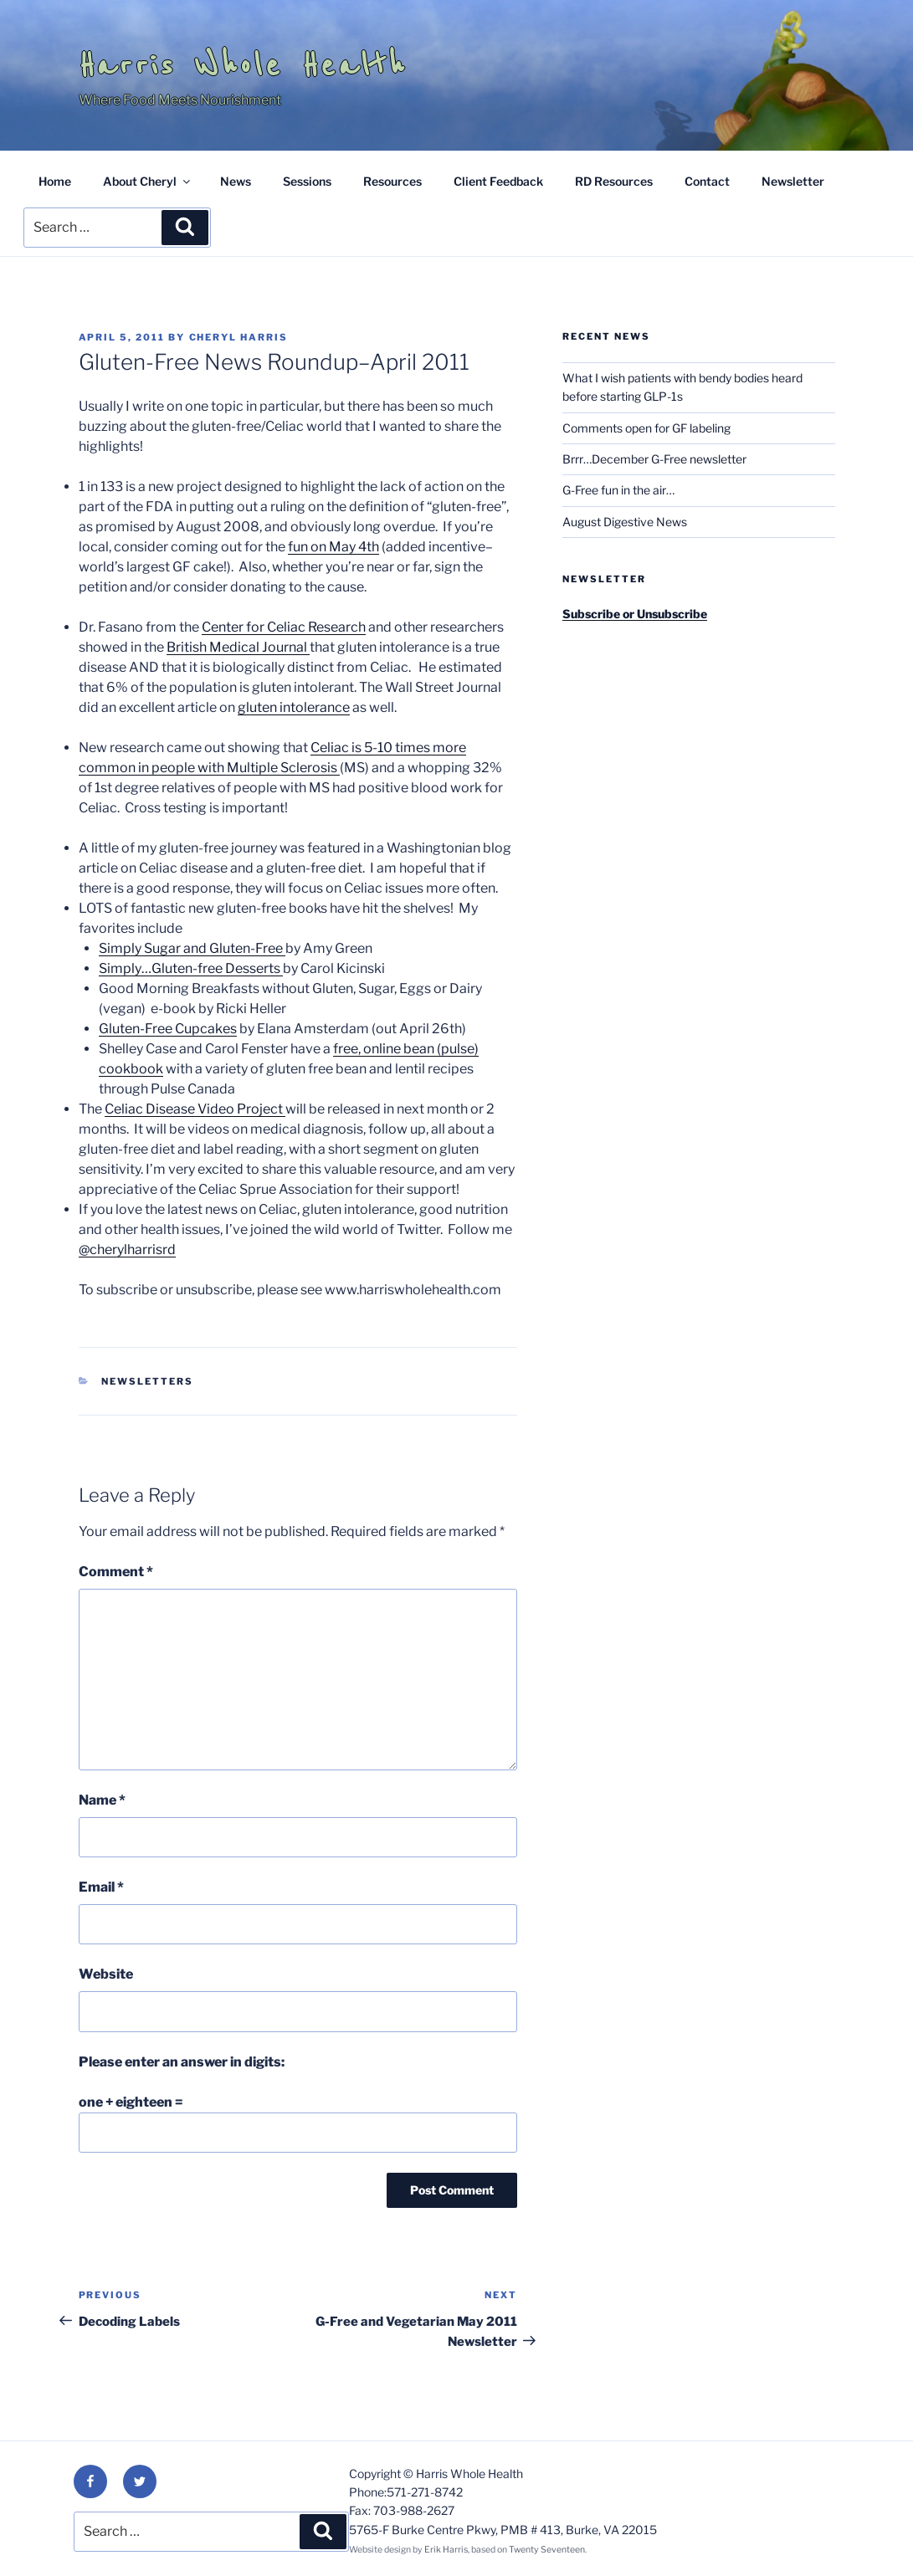 Image resolution: width=913 pixels, height=2576 pixels. I want to click on Twenty Seventeen, so click(547, 2549).